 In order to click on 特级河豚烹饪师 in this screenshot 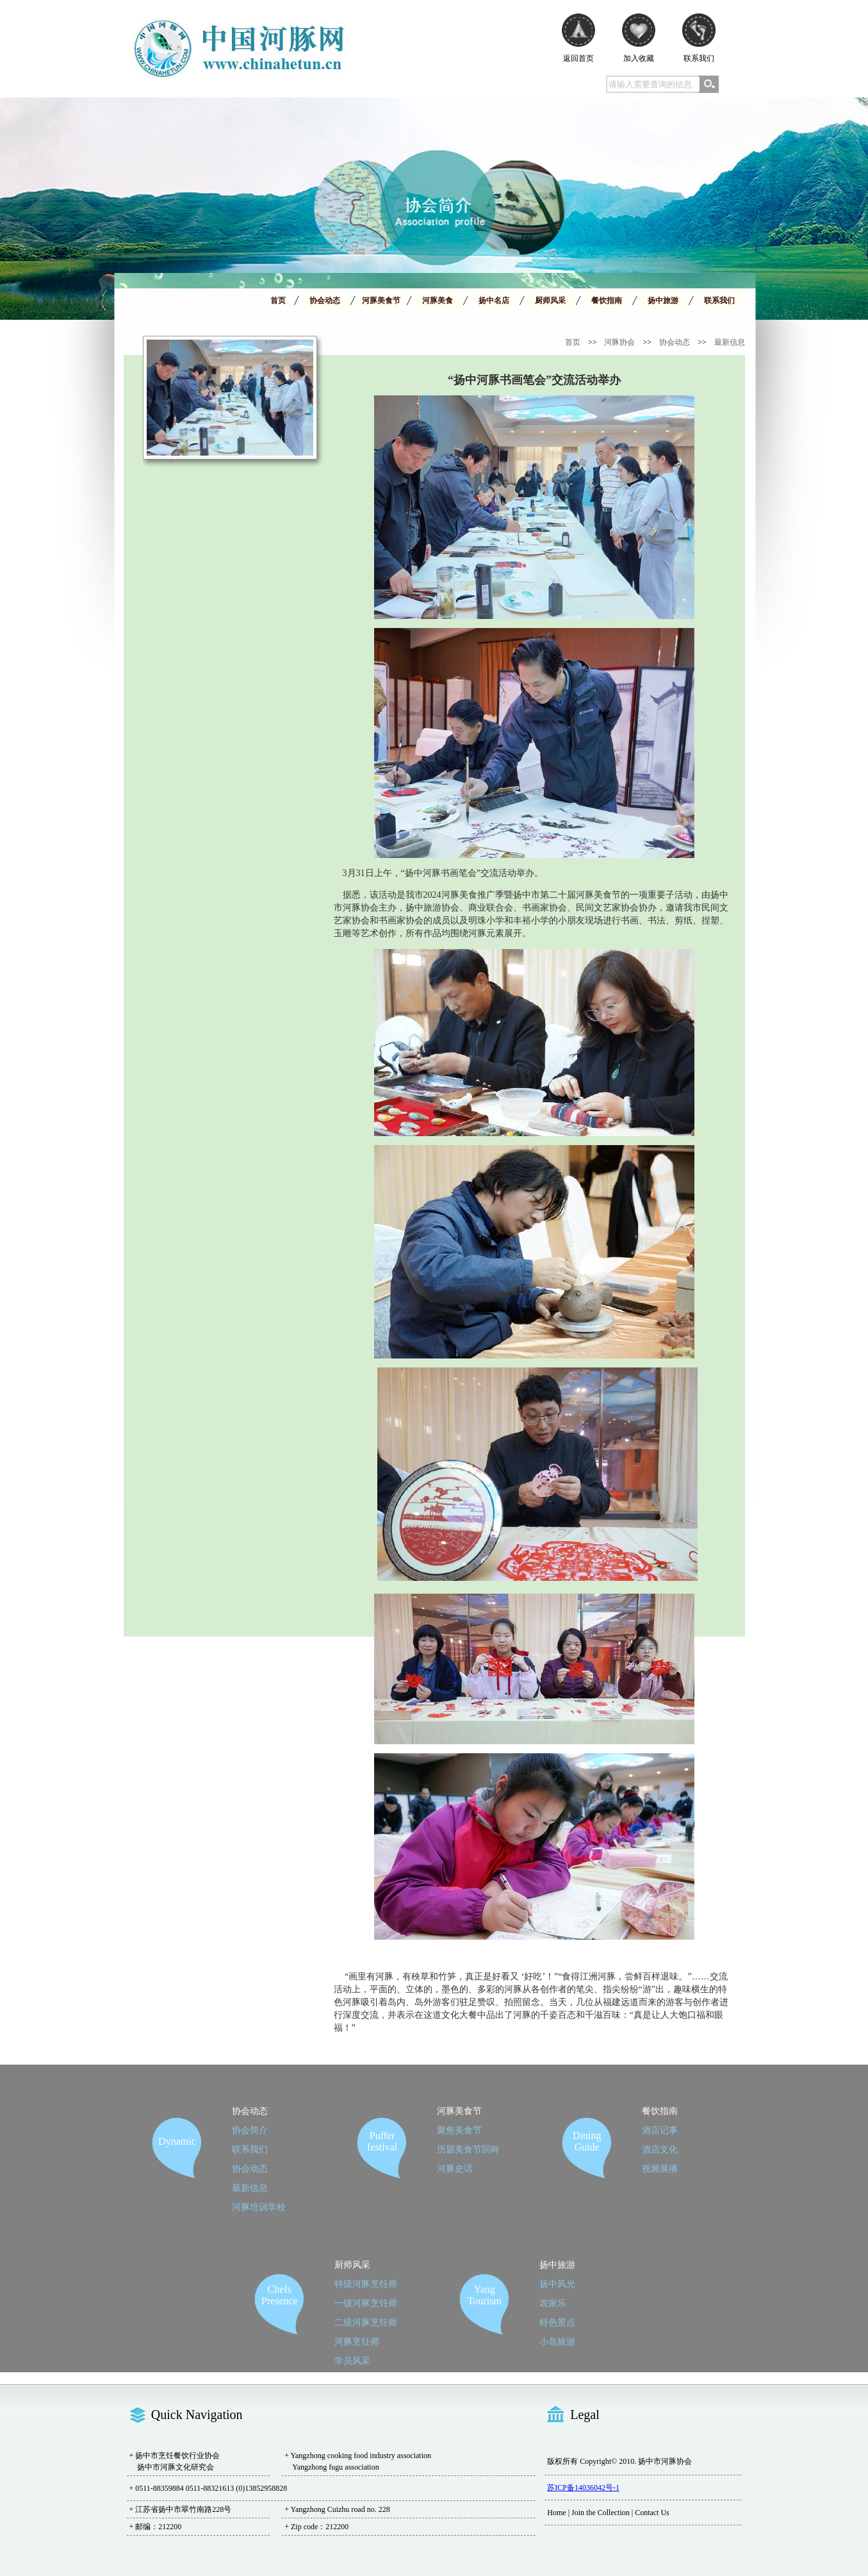, I will do `click(365, 2284)`.